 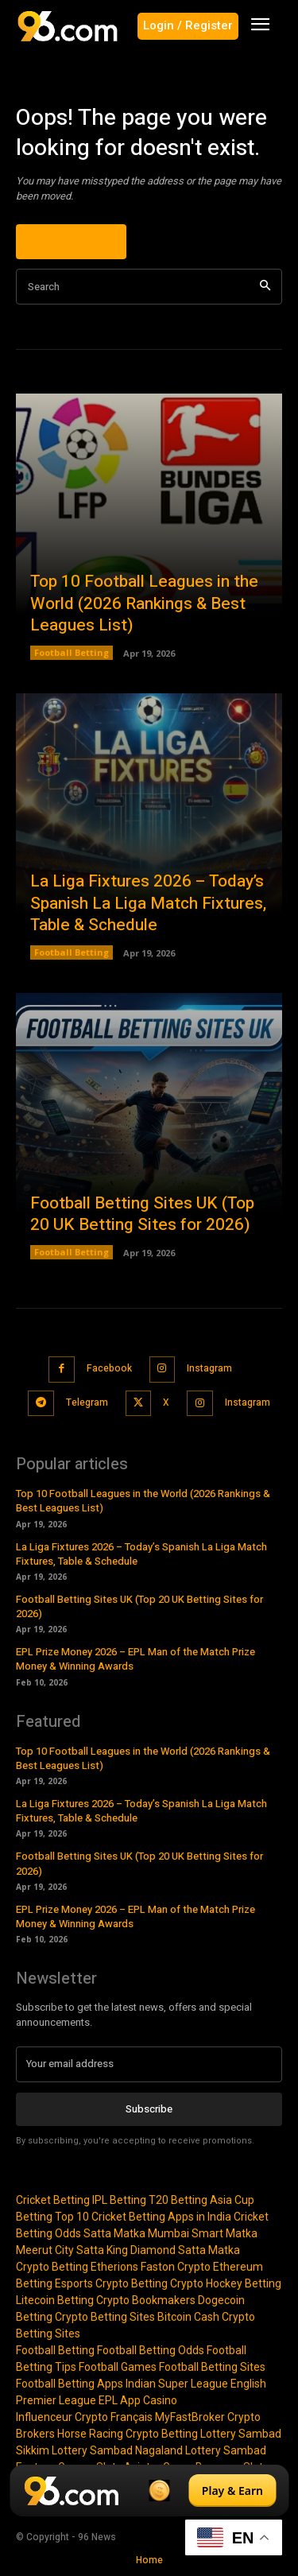 I want to click on Litecoin Betting, so click(x=55, y=2300).